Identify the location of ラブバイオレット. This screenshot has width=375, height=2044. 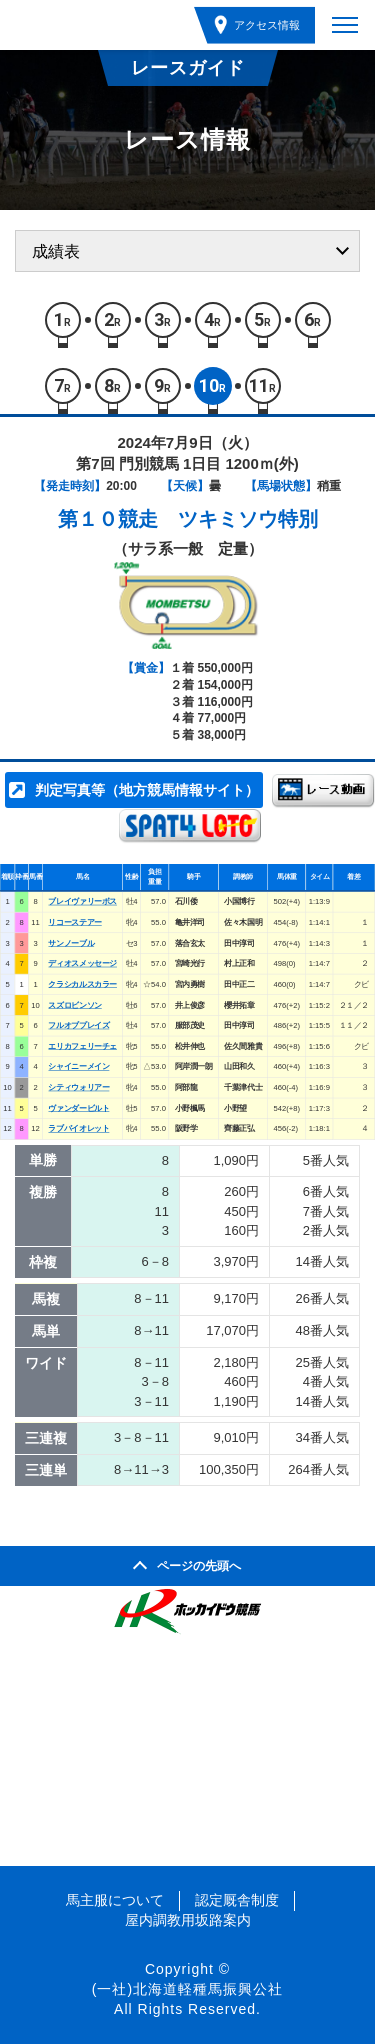
(78, 1129).